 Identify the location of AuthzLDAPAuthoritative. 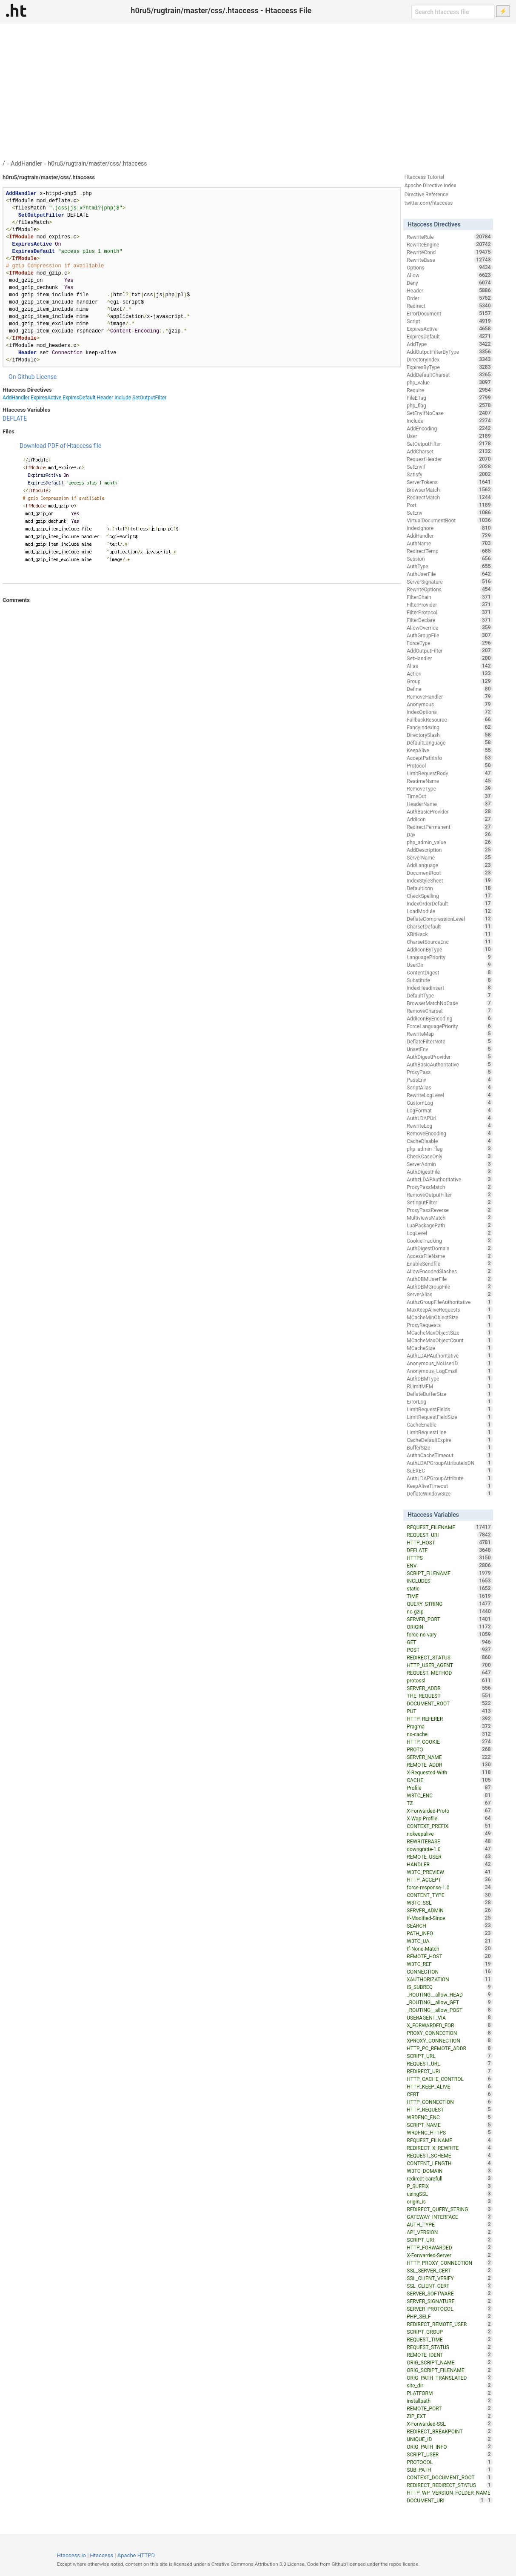
(450, 1179).